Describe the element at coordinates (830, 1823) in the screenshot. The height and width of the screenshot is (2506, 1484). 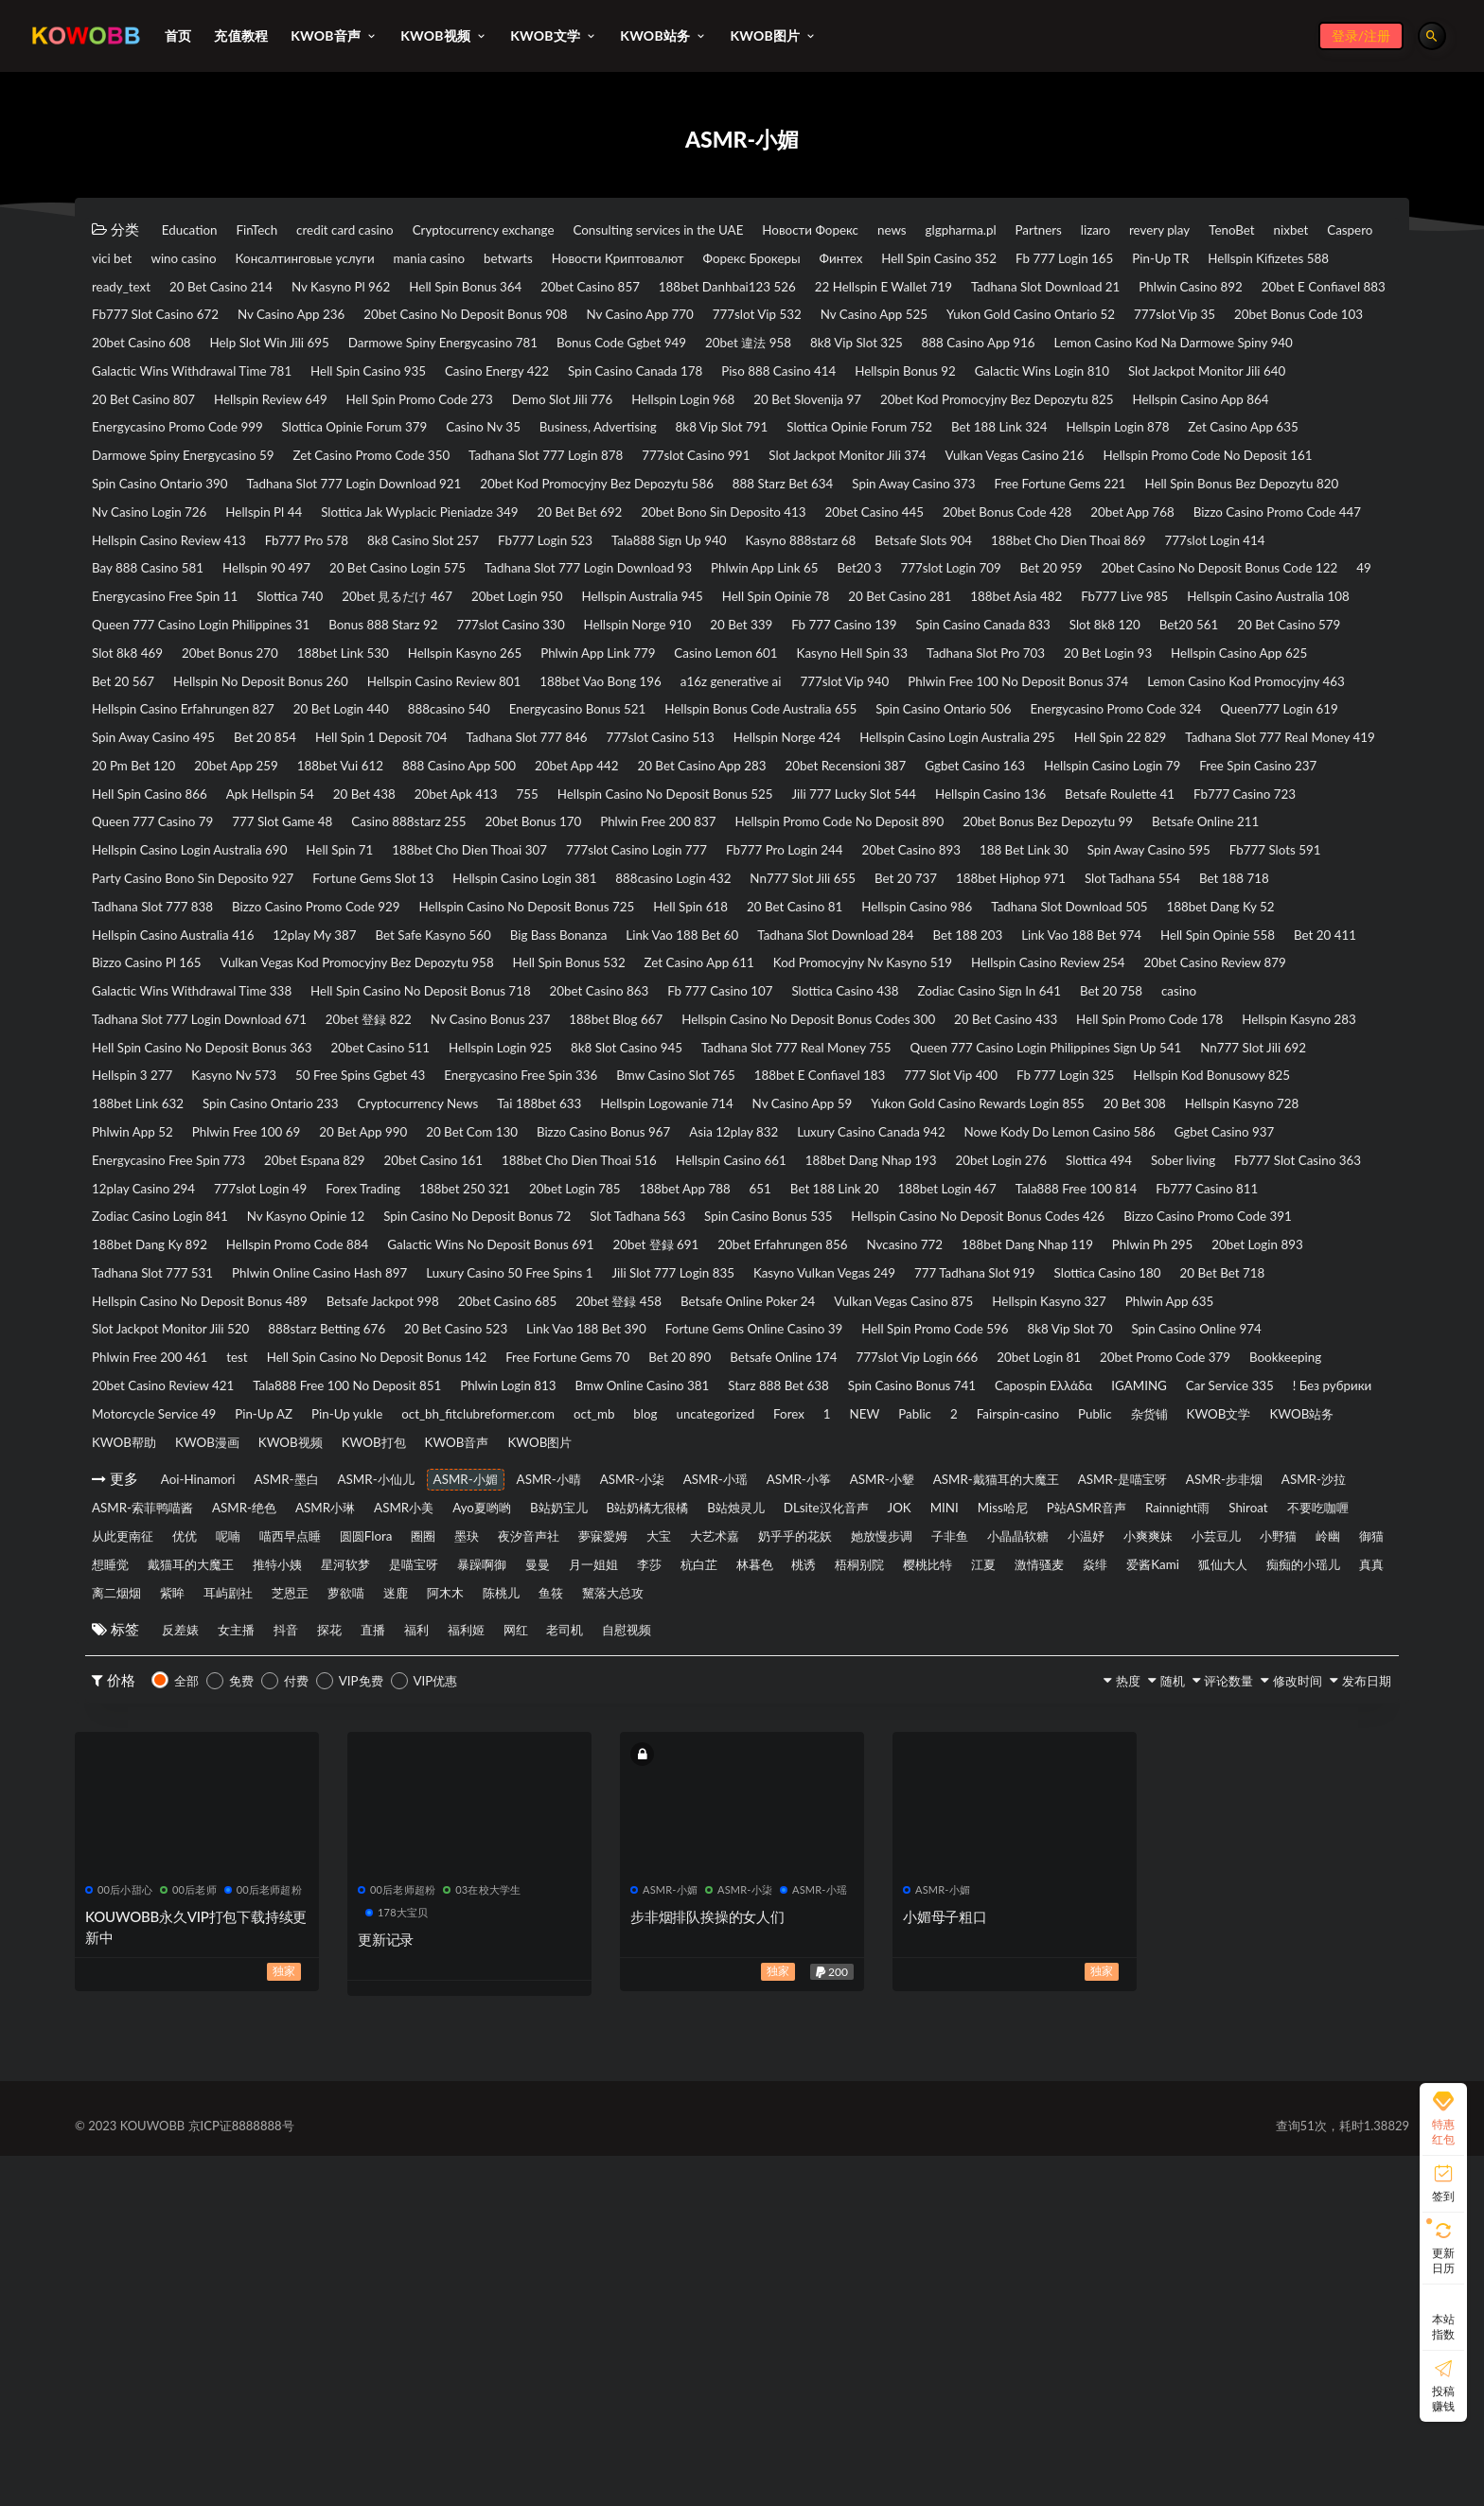
I see `ASMR小美` at that location.